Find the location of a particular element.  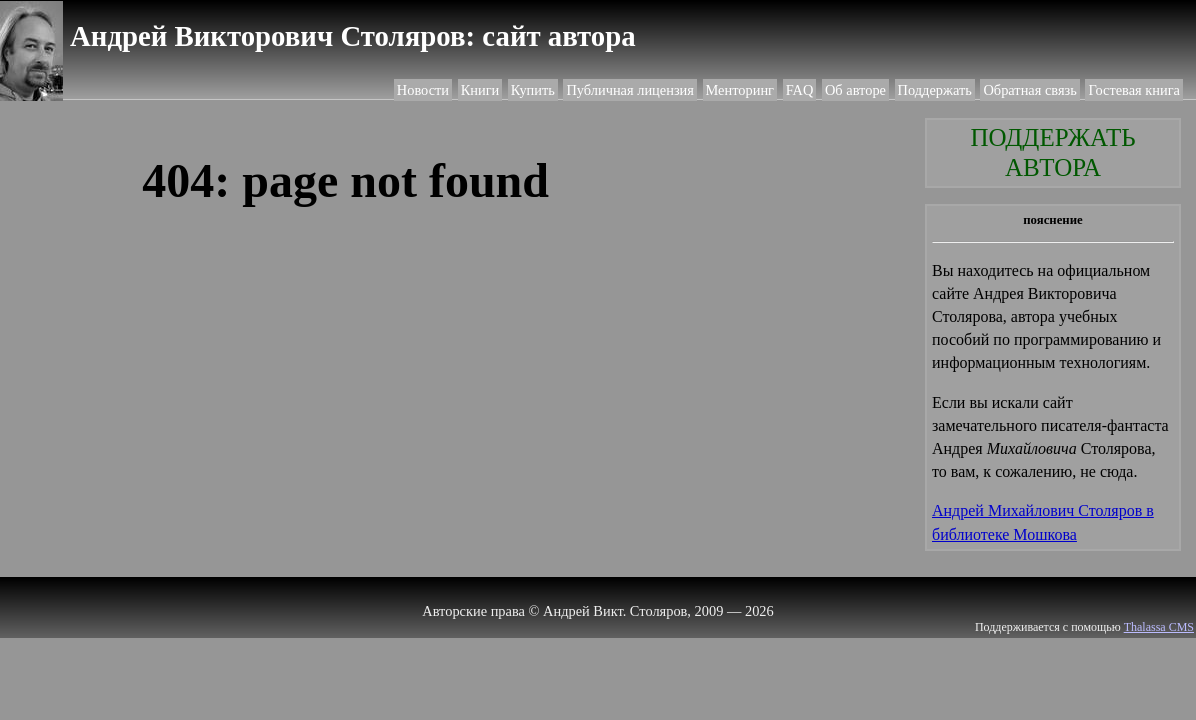

Поддержать is located at coordinates (935, 90).